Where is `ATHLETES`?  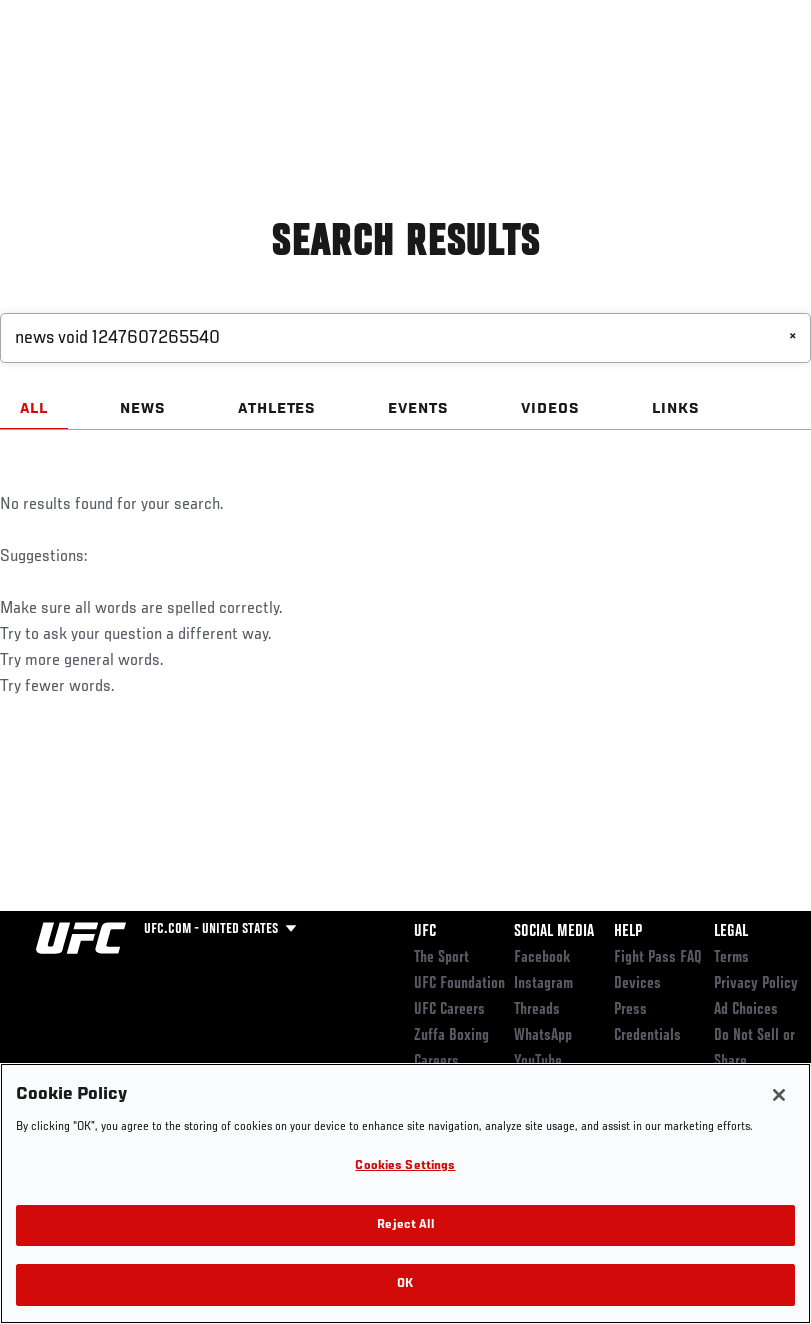 ATHLETES is located at coordinates (277, 409).